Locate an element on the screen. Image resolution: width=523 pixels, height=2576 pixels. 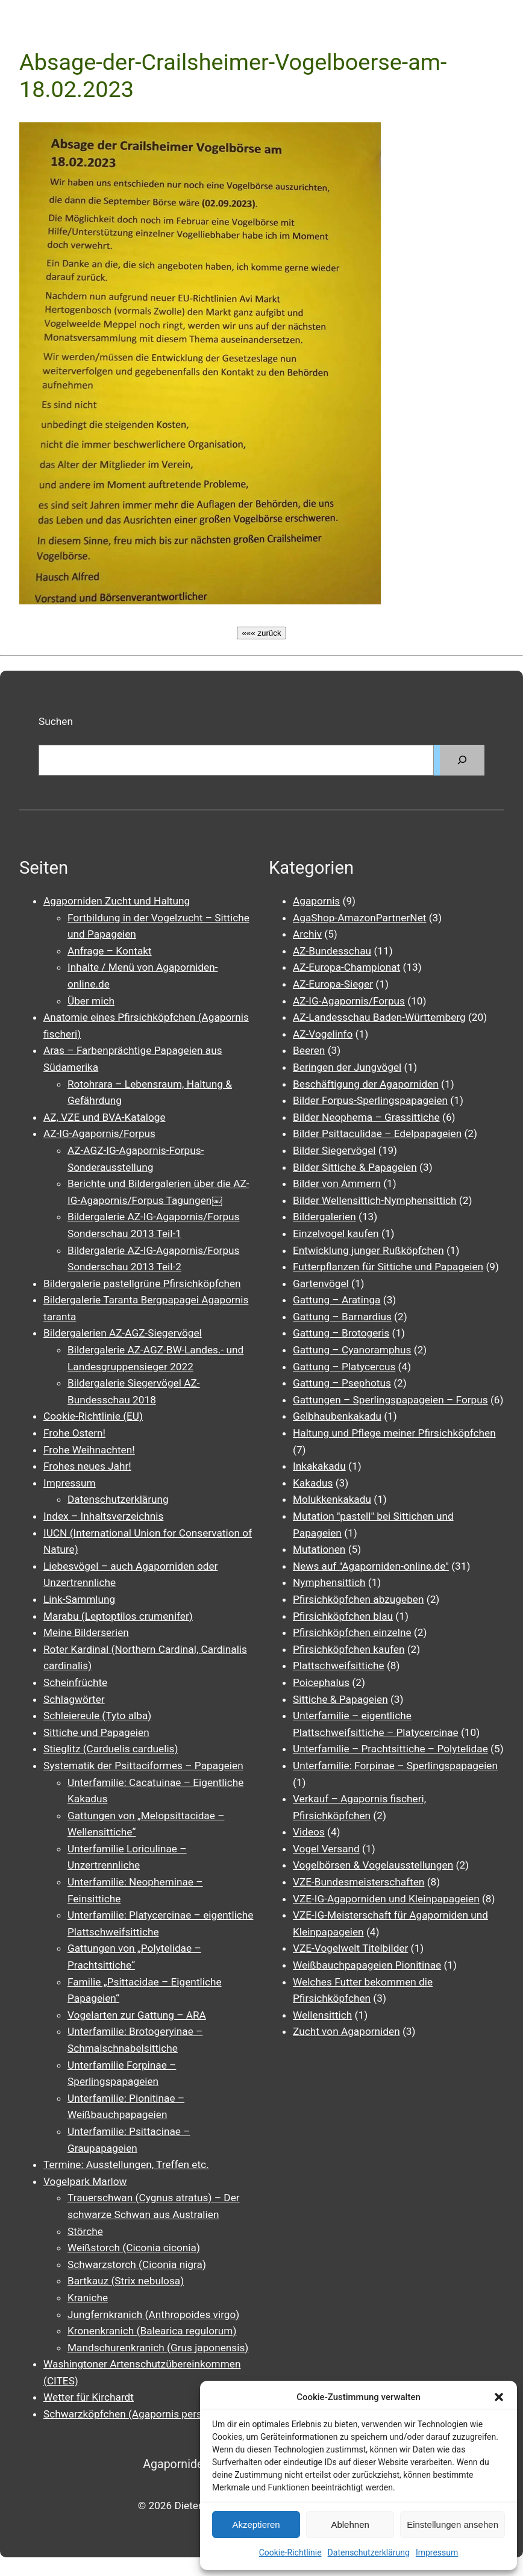
Einstellungen ansehen is located at coordinates (452, 2524).